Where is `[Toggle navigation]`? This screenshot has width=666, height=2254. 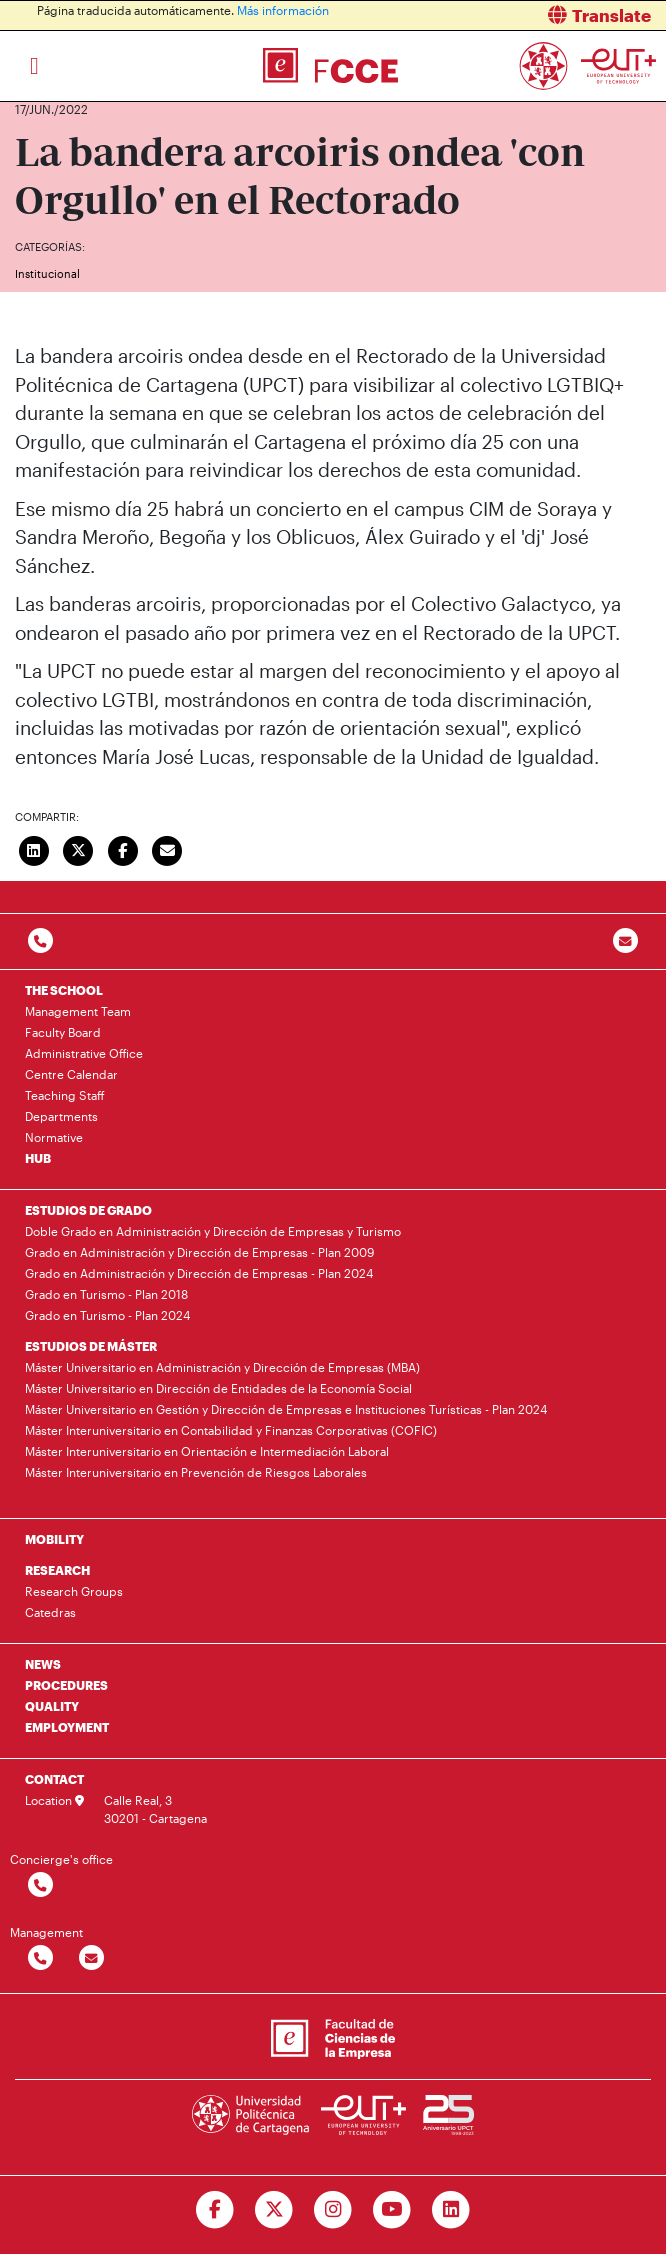 [Toggle navigation] is located at coordinates (34, 65).